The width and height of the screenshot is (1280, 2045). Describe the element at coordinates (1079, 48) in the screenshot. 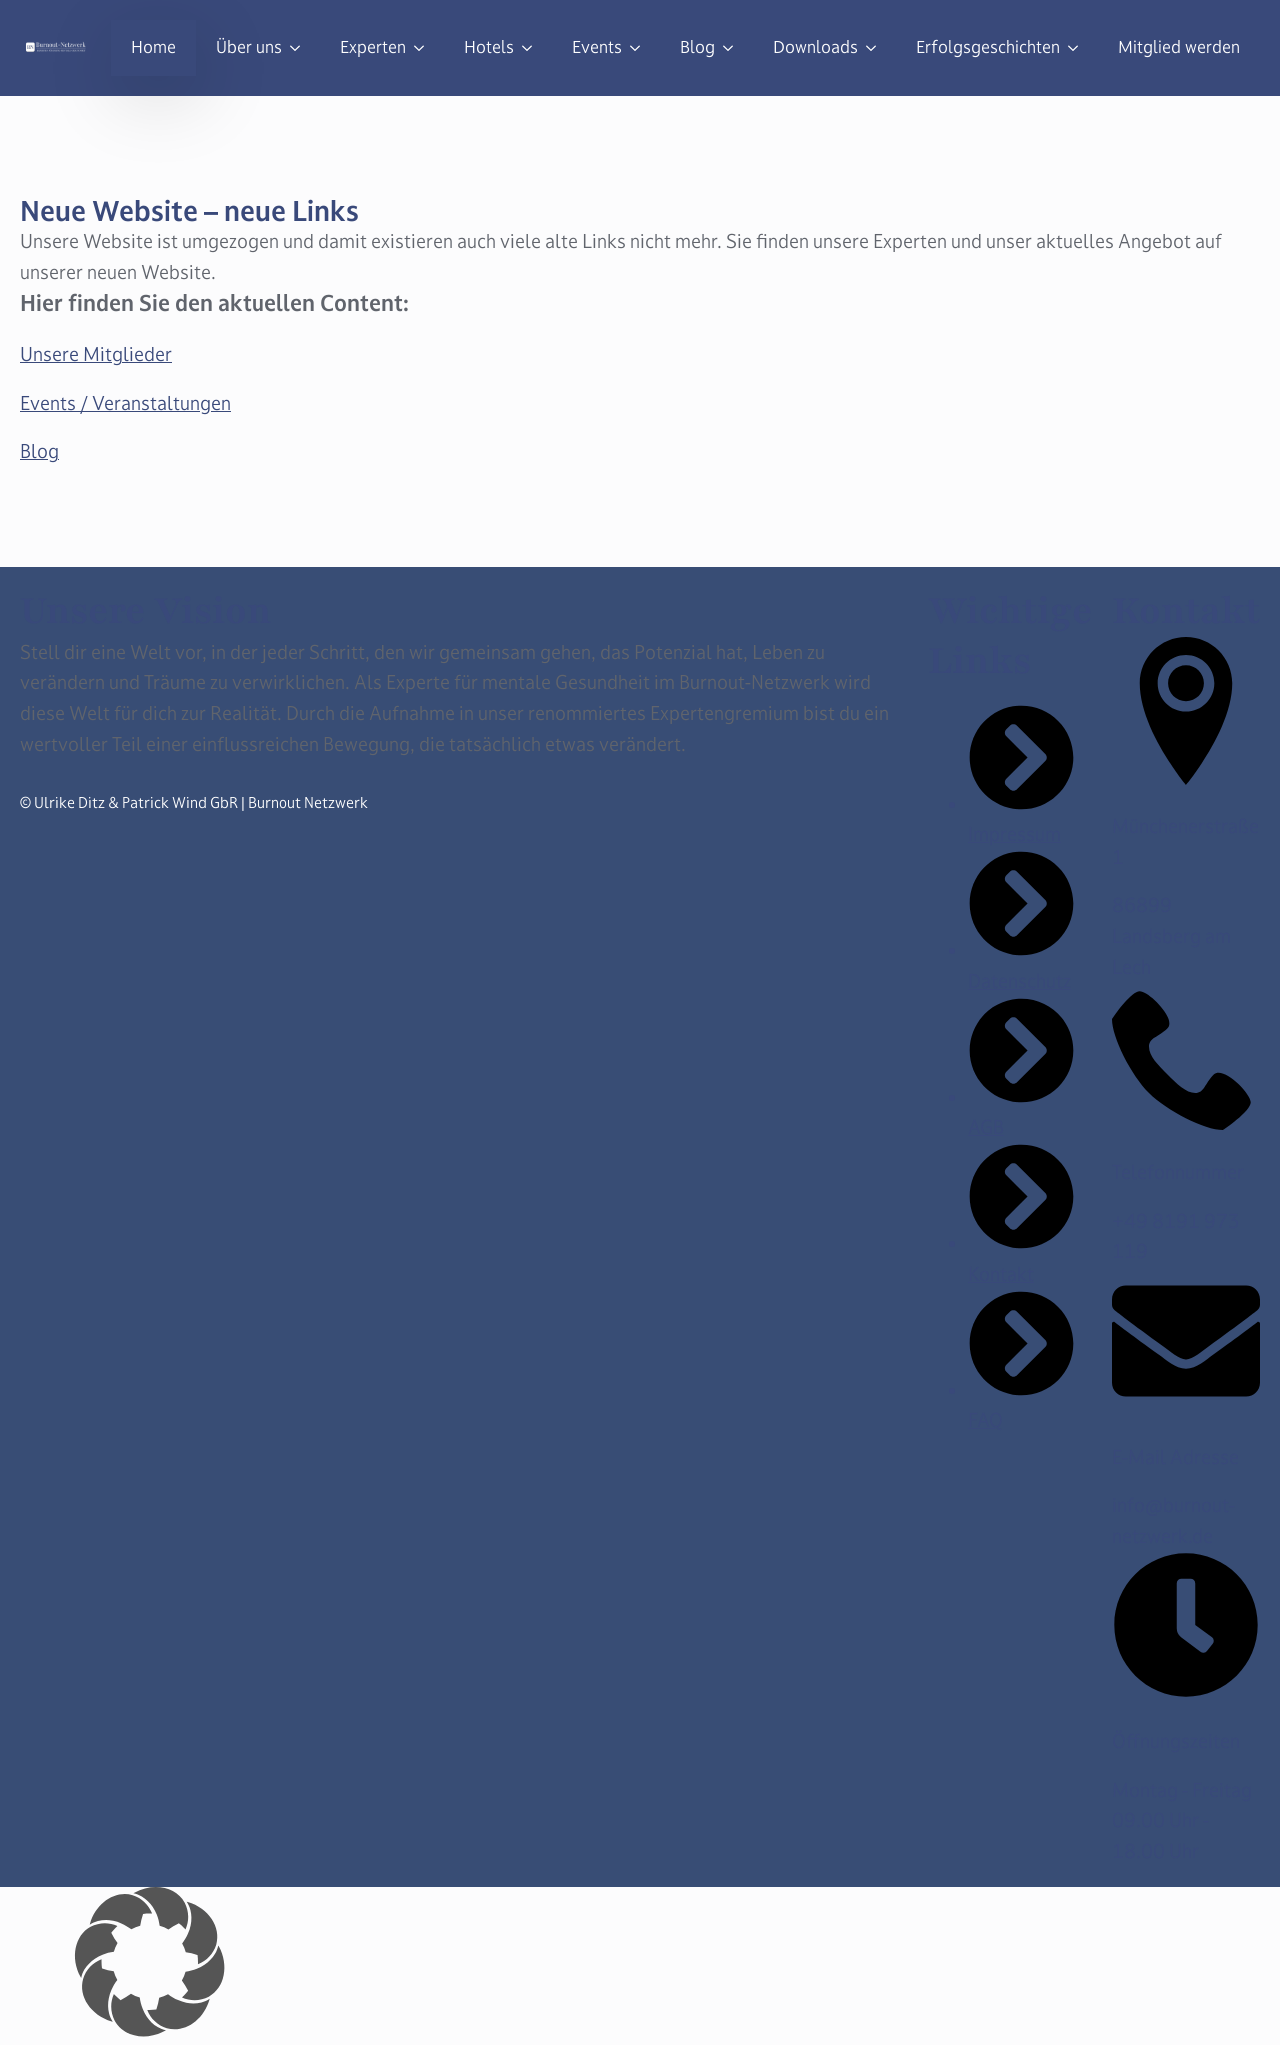

I see `[Erfolgsgeschichten Submenu]` at that location.